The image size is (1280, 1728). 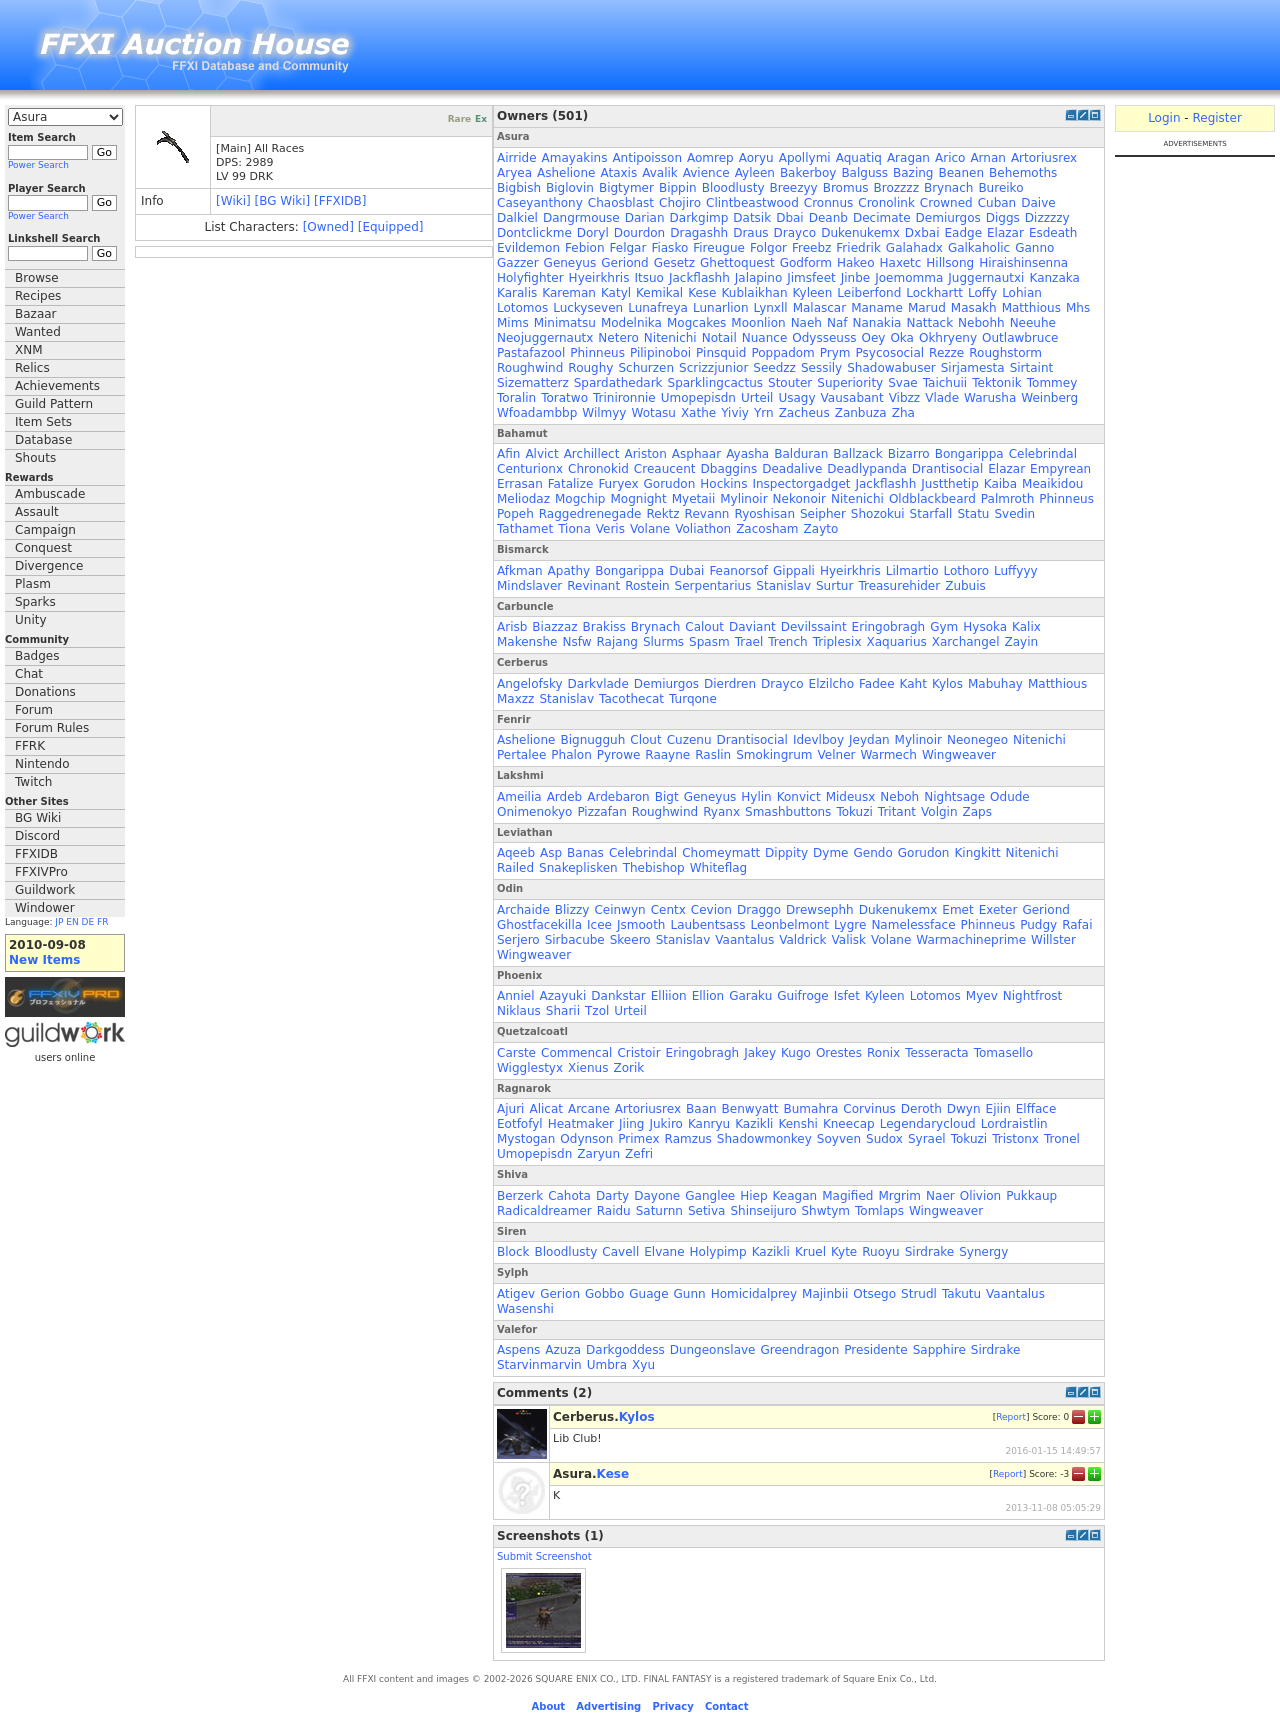 What do you see at coordinates (713, 586) in the screenshot?
I see `Serpentarius` at bounding box center [713, 586].